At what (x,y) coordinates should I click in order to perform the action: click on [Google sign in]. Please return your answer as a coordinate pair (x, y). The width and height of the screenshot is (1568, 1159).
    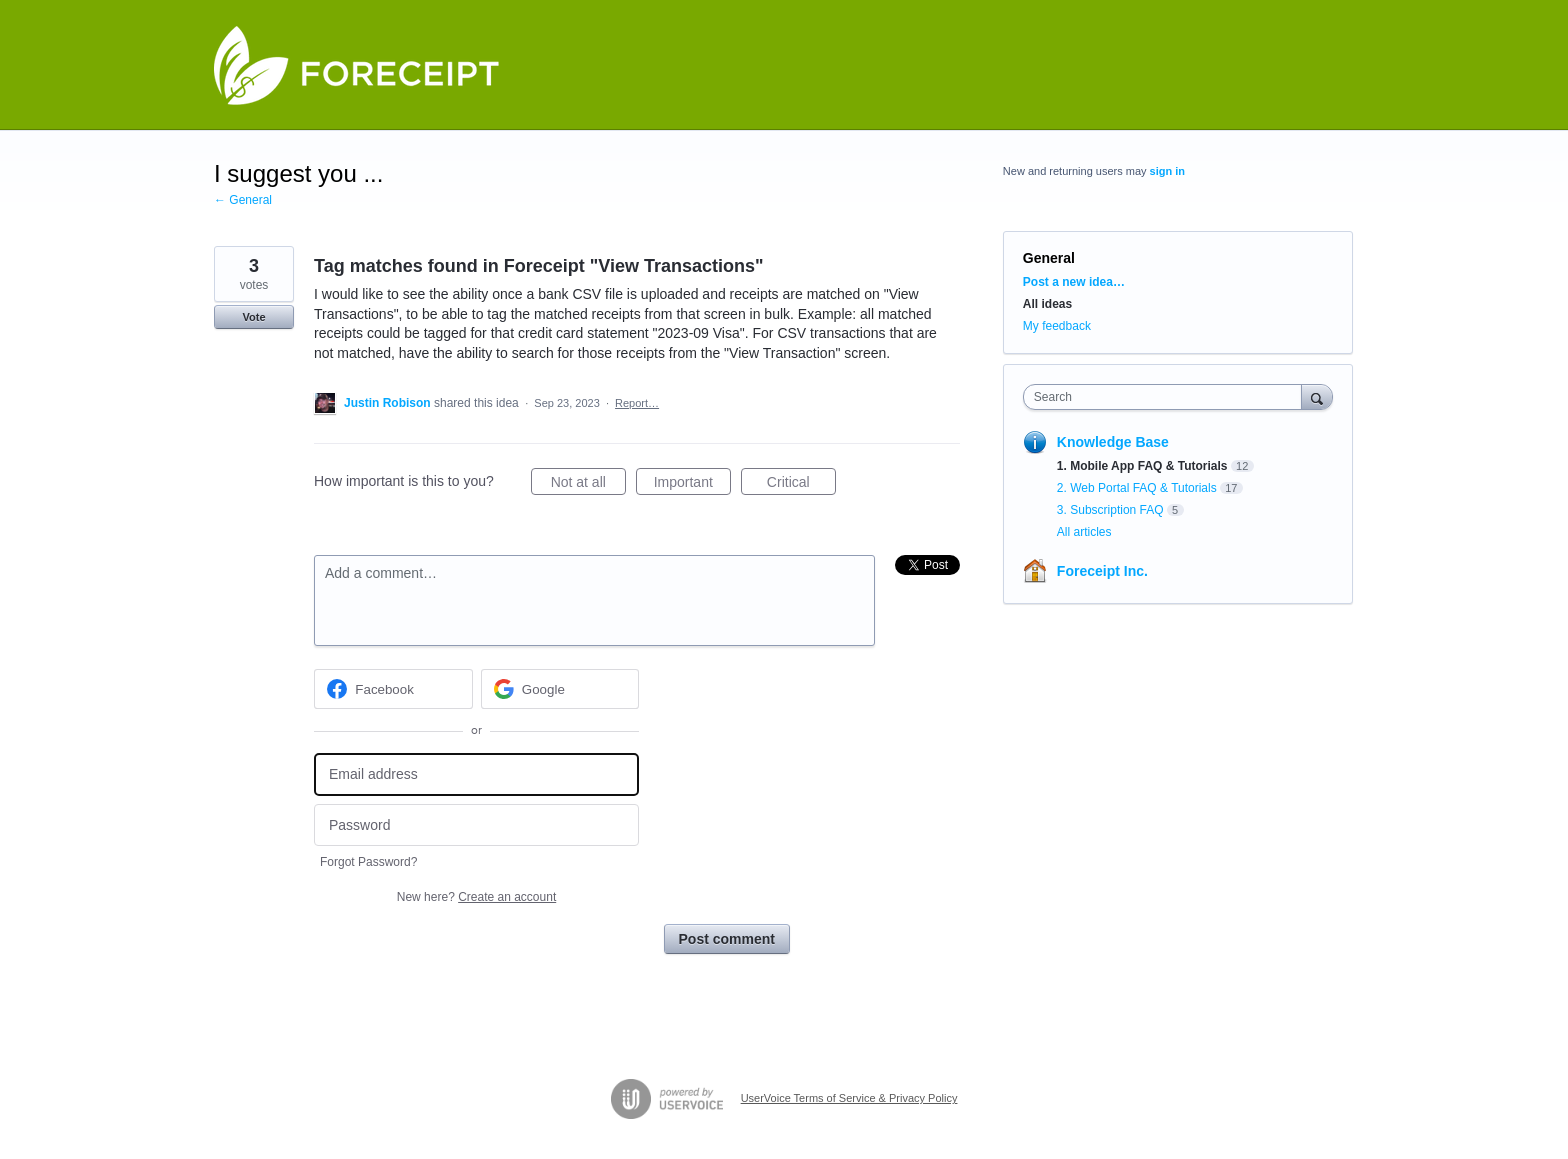
    Looking at the image, I should click on (560, 689).